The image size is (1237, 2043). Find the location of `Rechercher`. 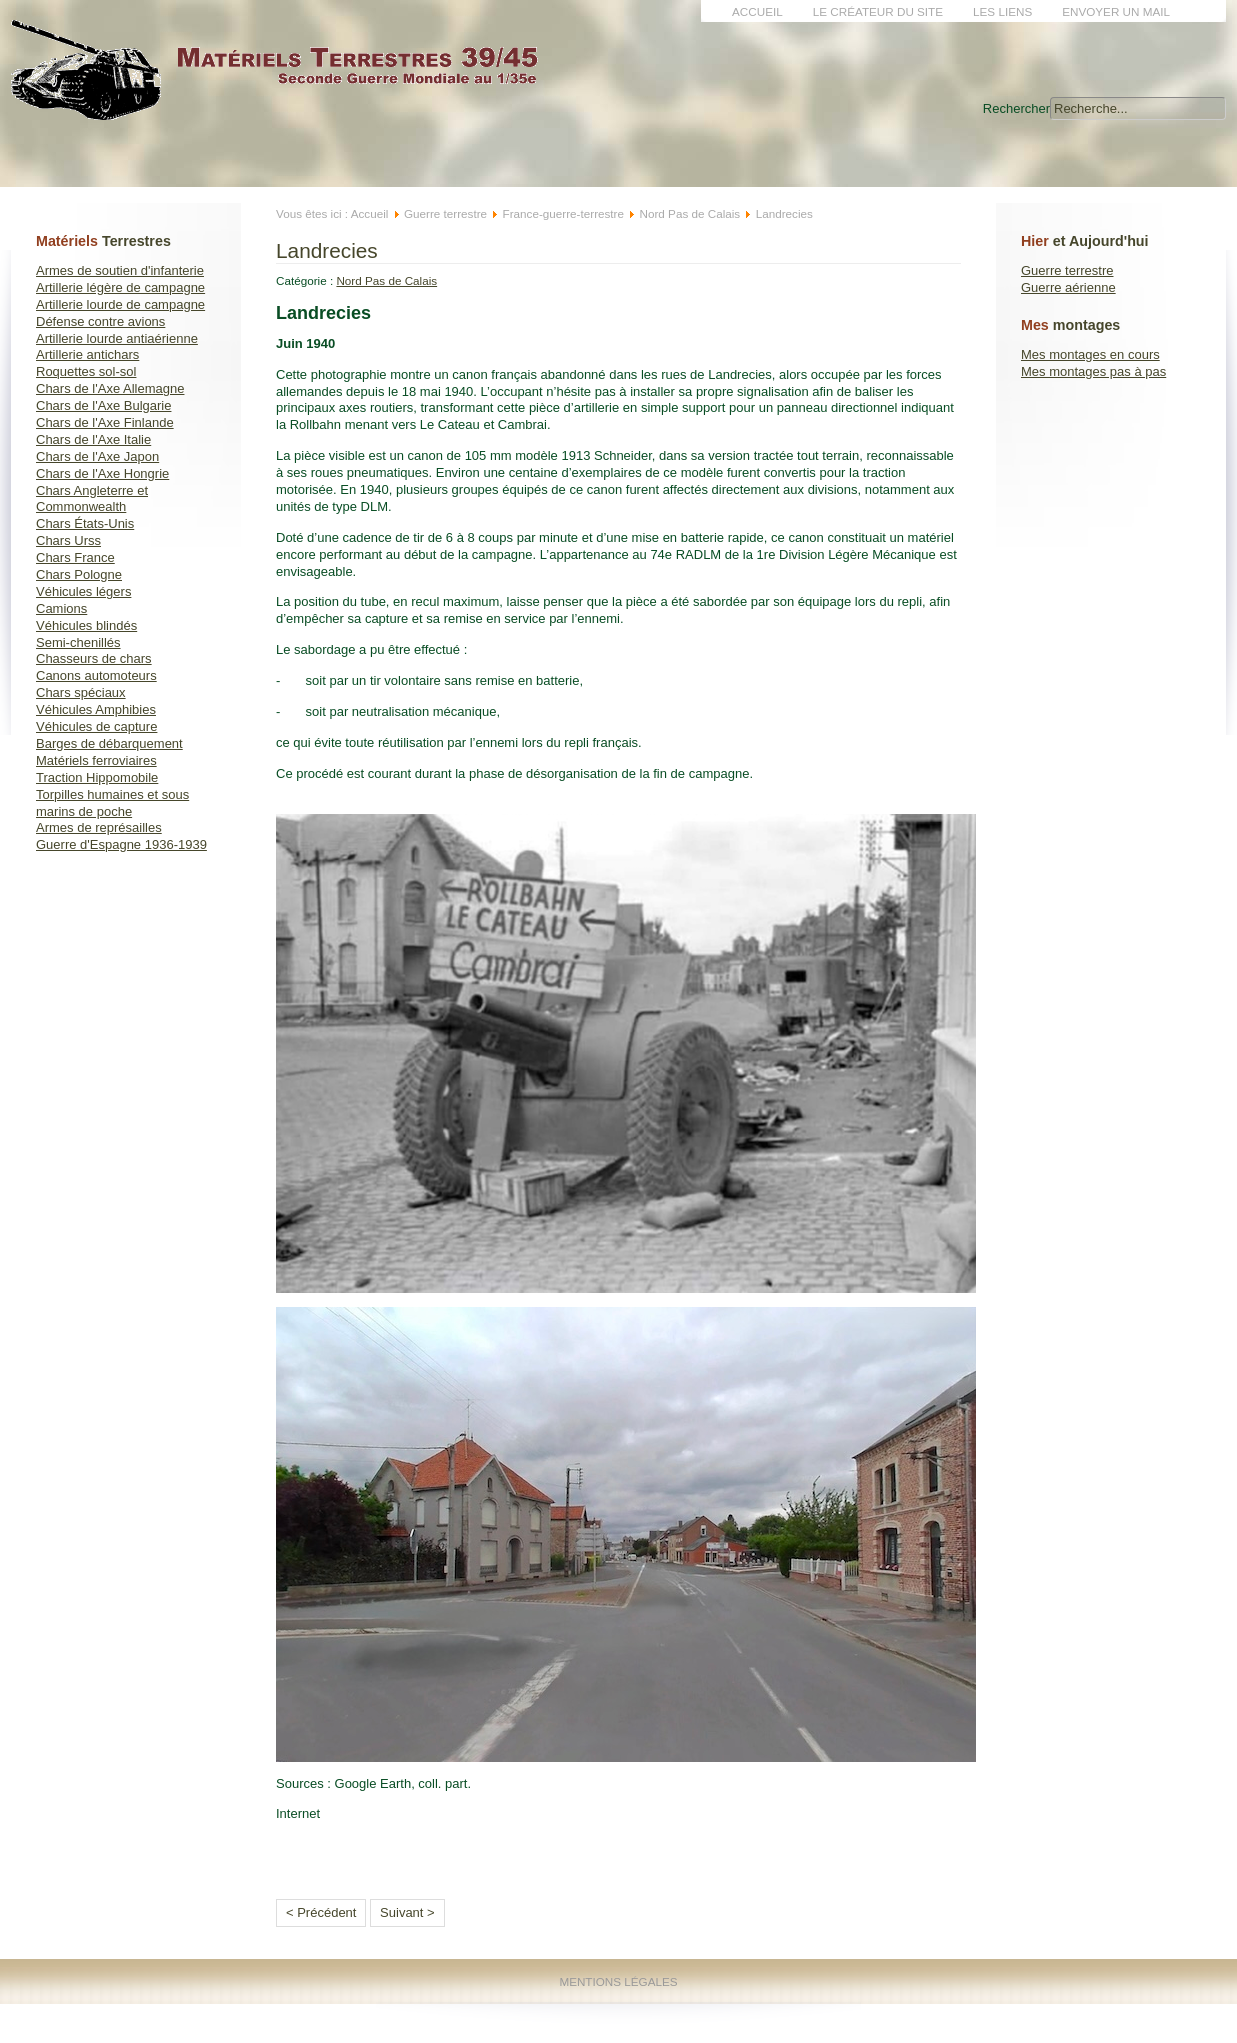

Rechercher is located at coordinates (1016, 108).